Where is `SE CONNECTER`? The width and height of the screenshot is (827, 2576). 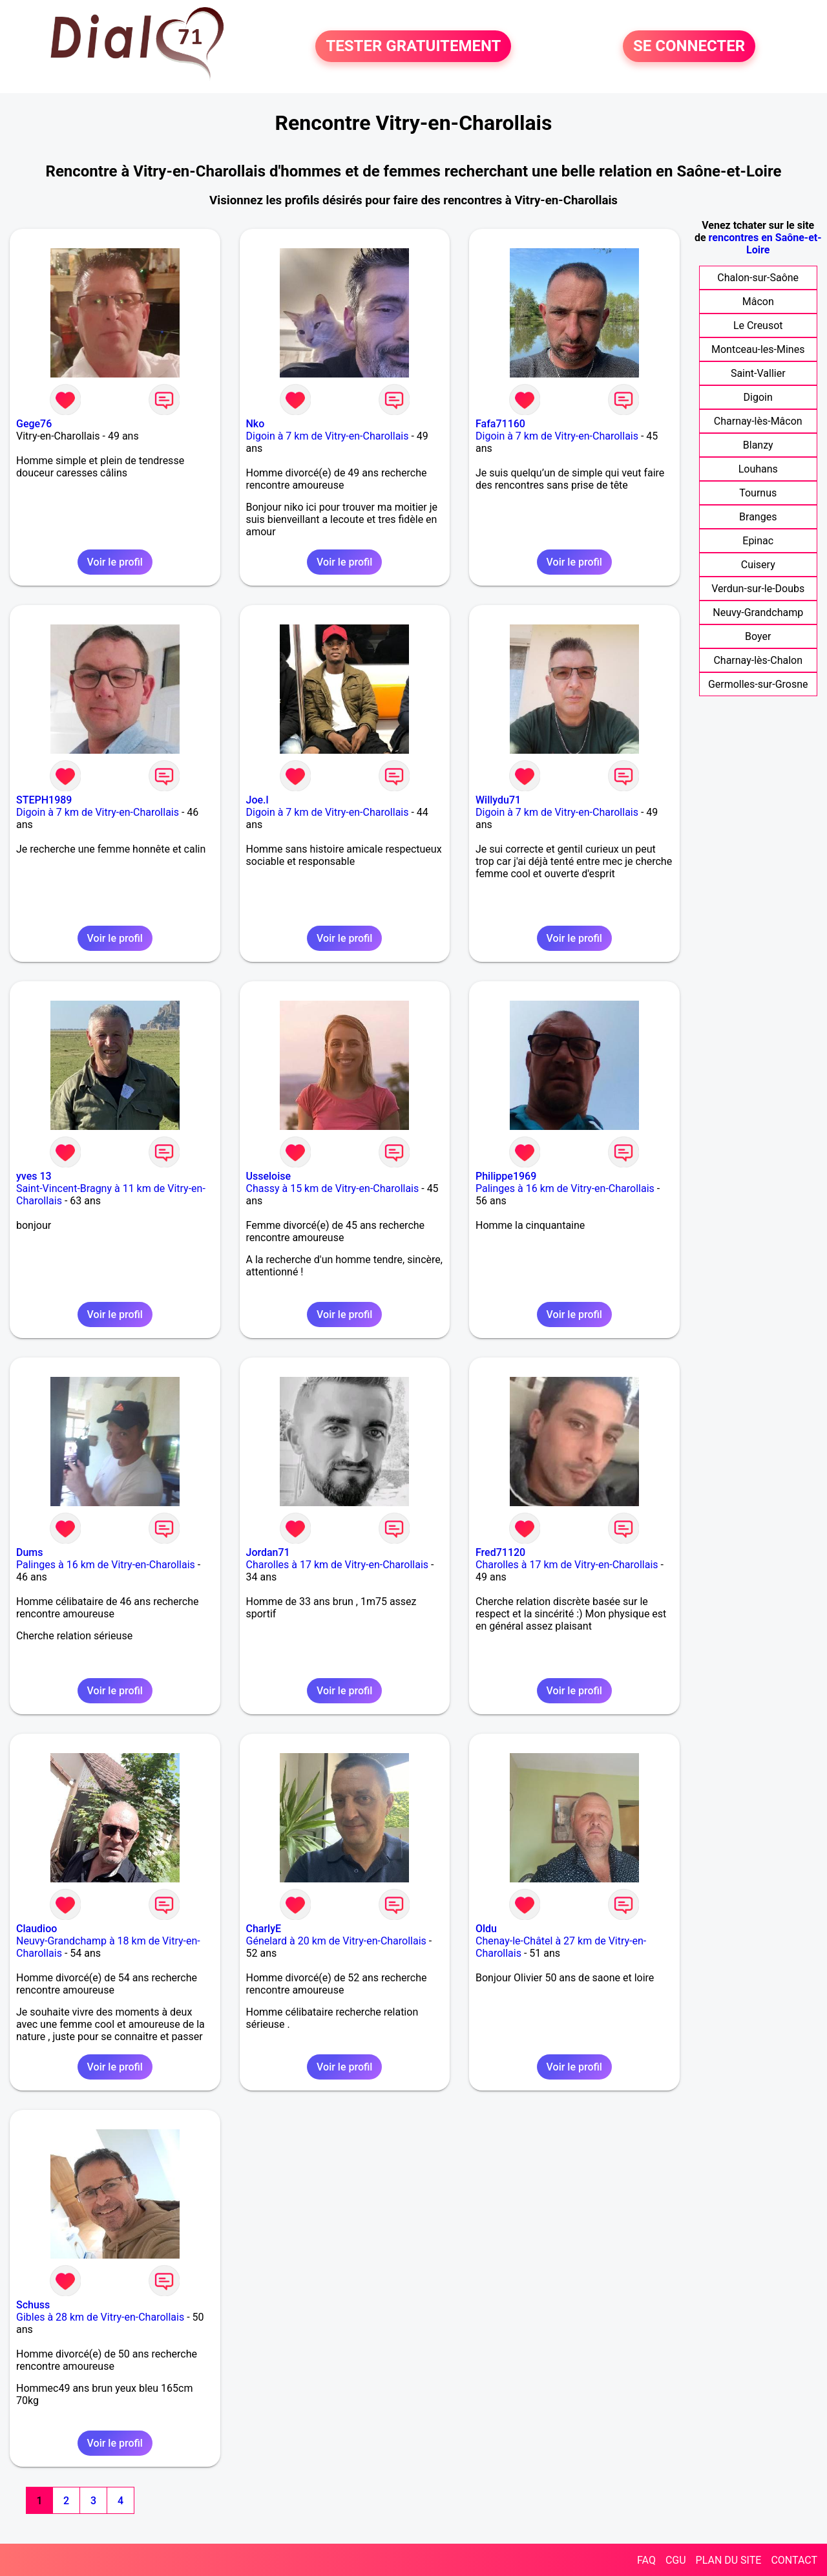 SE CONNECTER is located at coordinates (689, 46).